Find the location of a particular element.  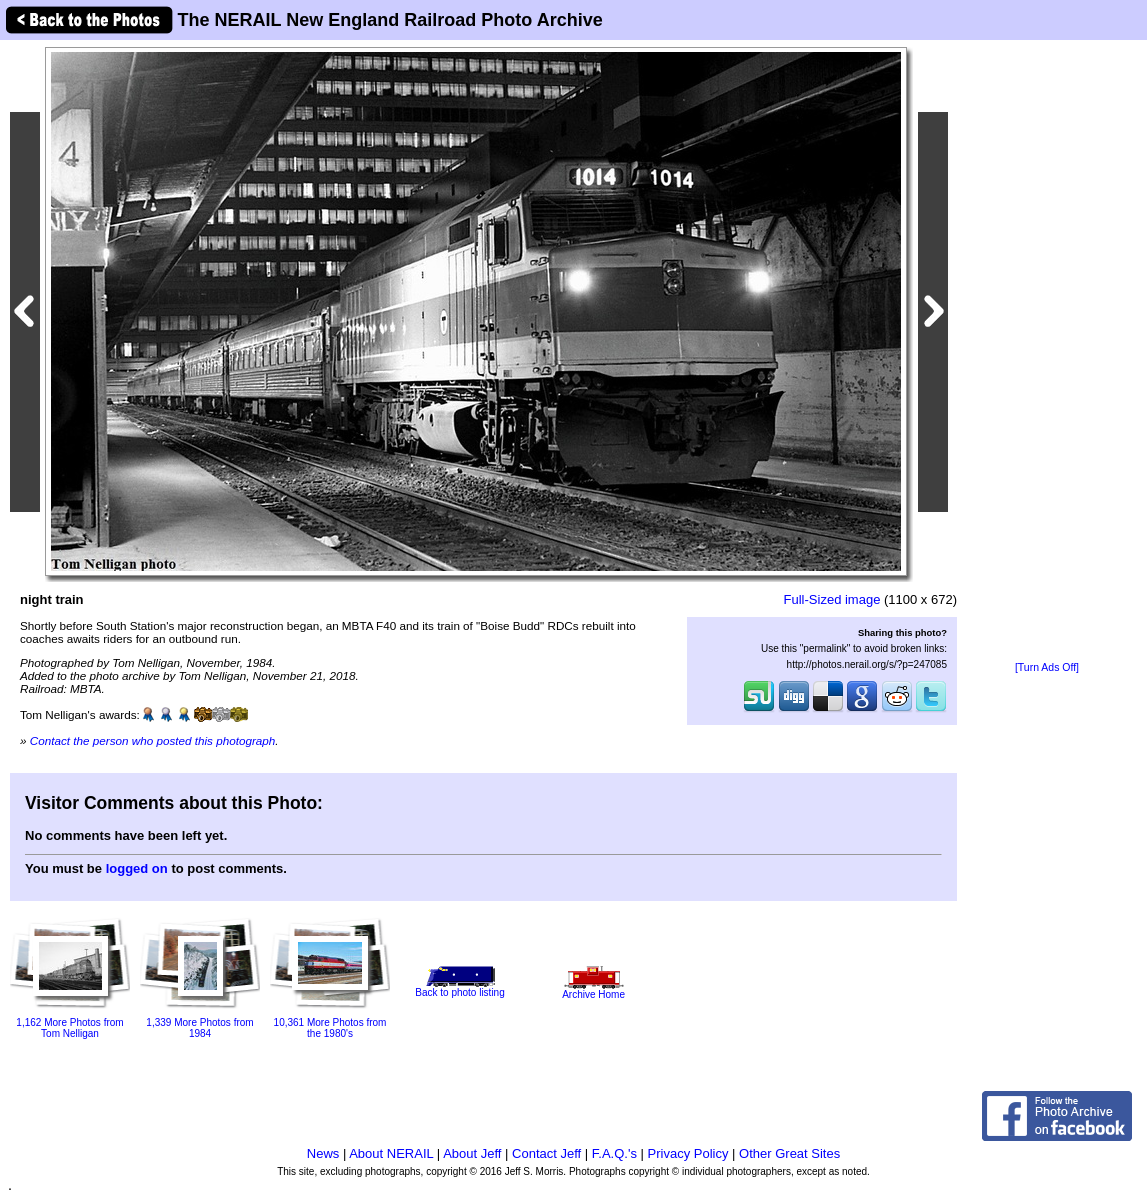

Other Great Sites is located at coordinates (789, 1153).